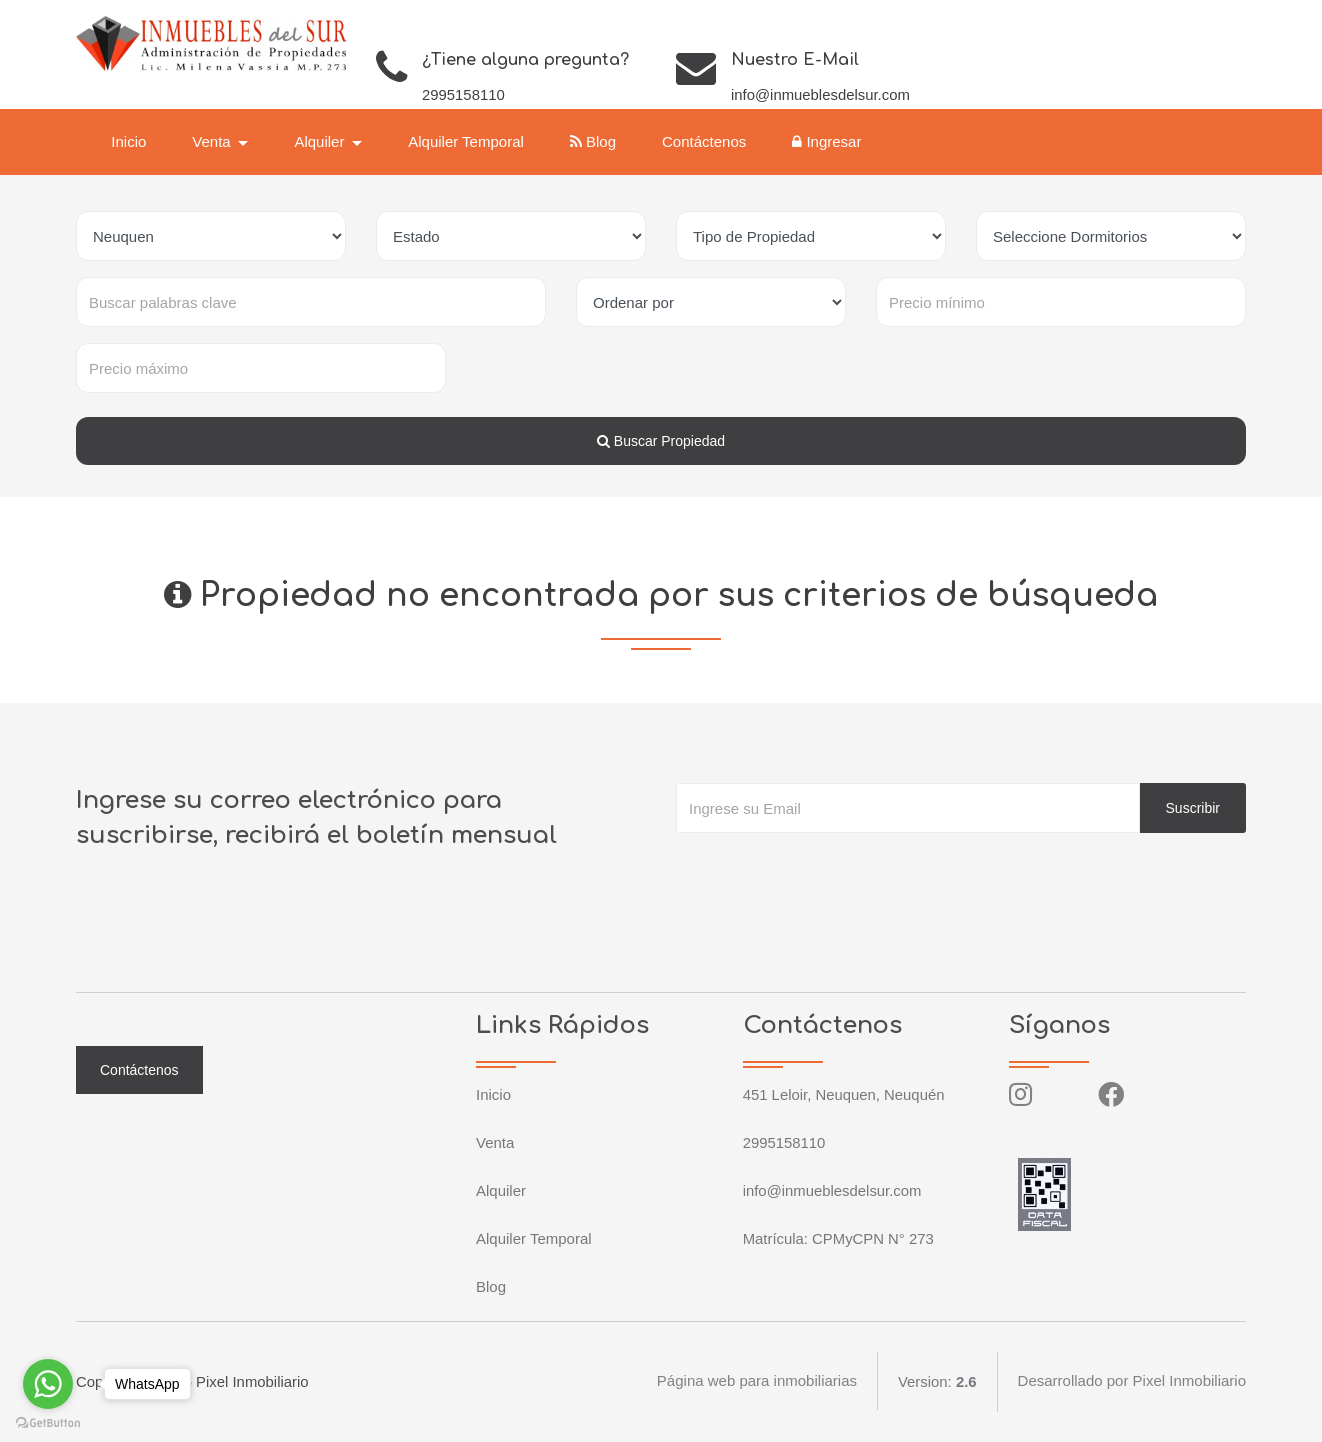  I want to click on [Go to GetButton.io website], so click(48, 1422).